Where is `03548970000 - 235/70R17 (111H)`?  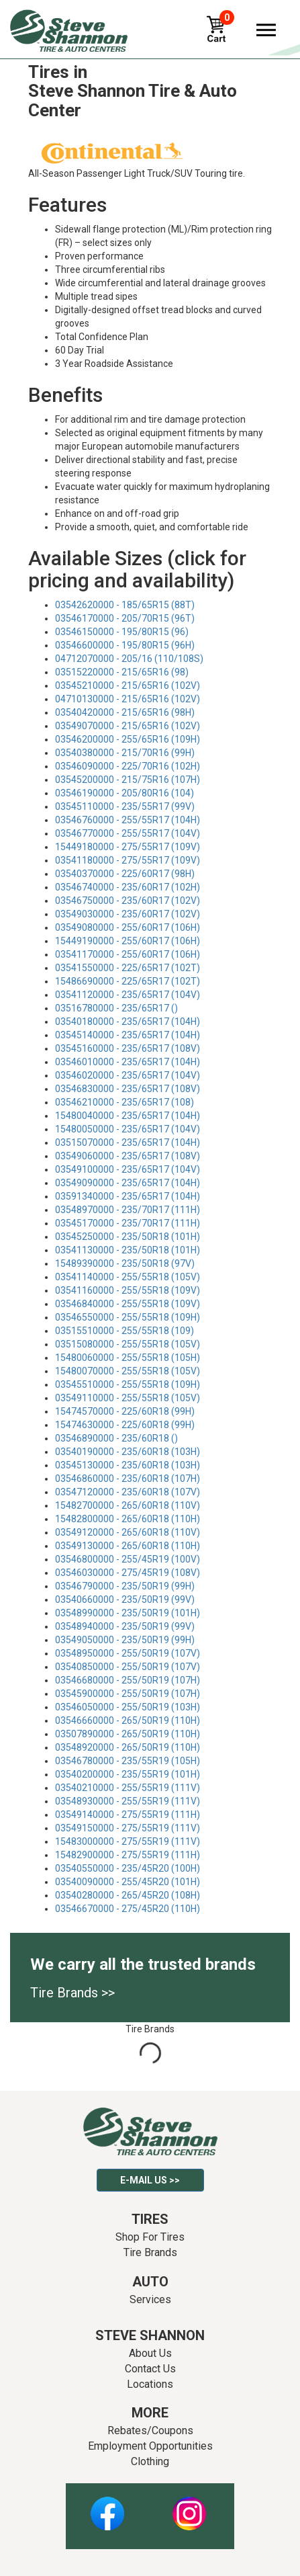 03548970000 - 235/70R17 (111H) is located at coordinates (127, 1209).